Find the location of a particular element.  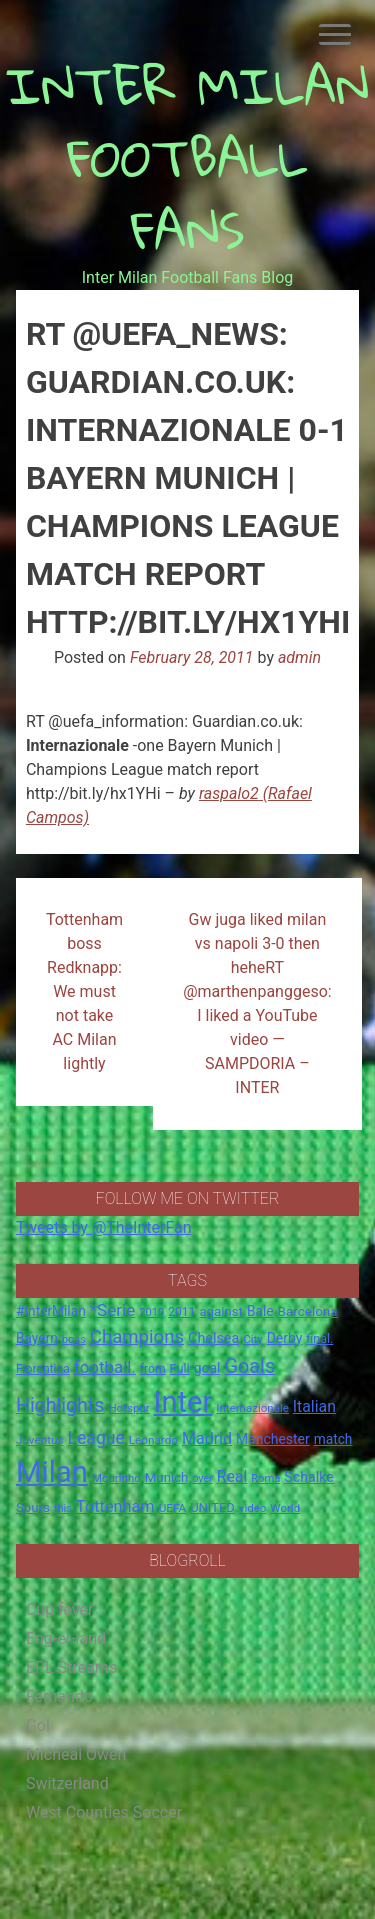

Gol is located at coordinates (38, 1725).